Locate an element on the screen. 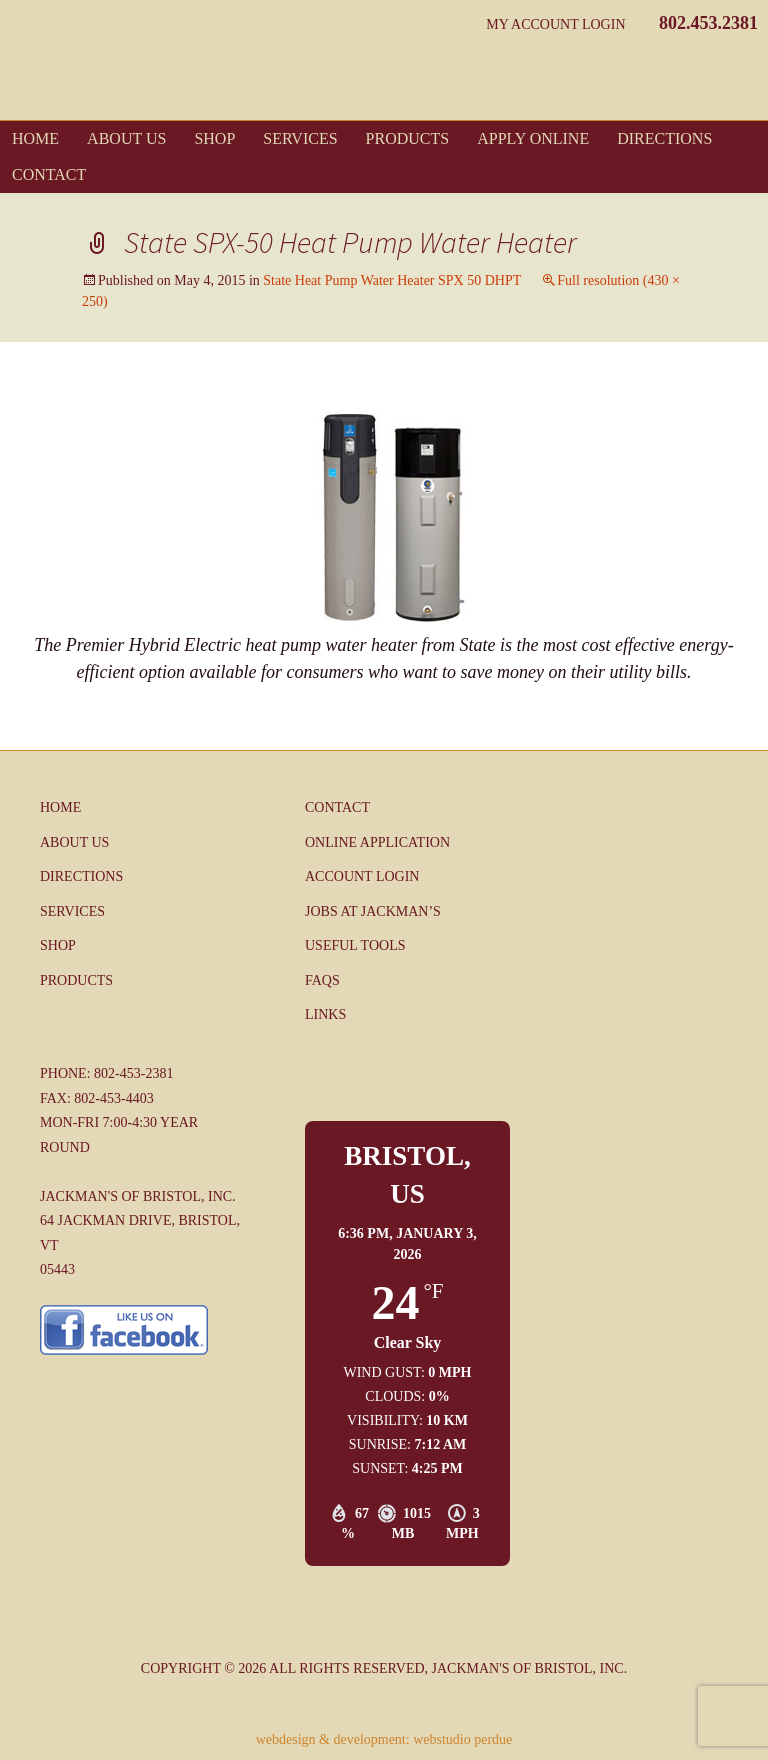 The image size is (768, 1760). Apply Online is located at coordinates (533, 138).